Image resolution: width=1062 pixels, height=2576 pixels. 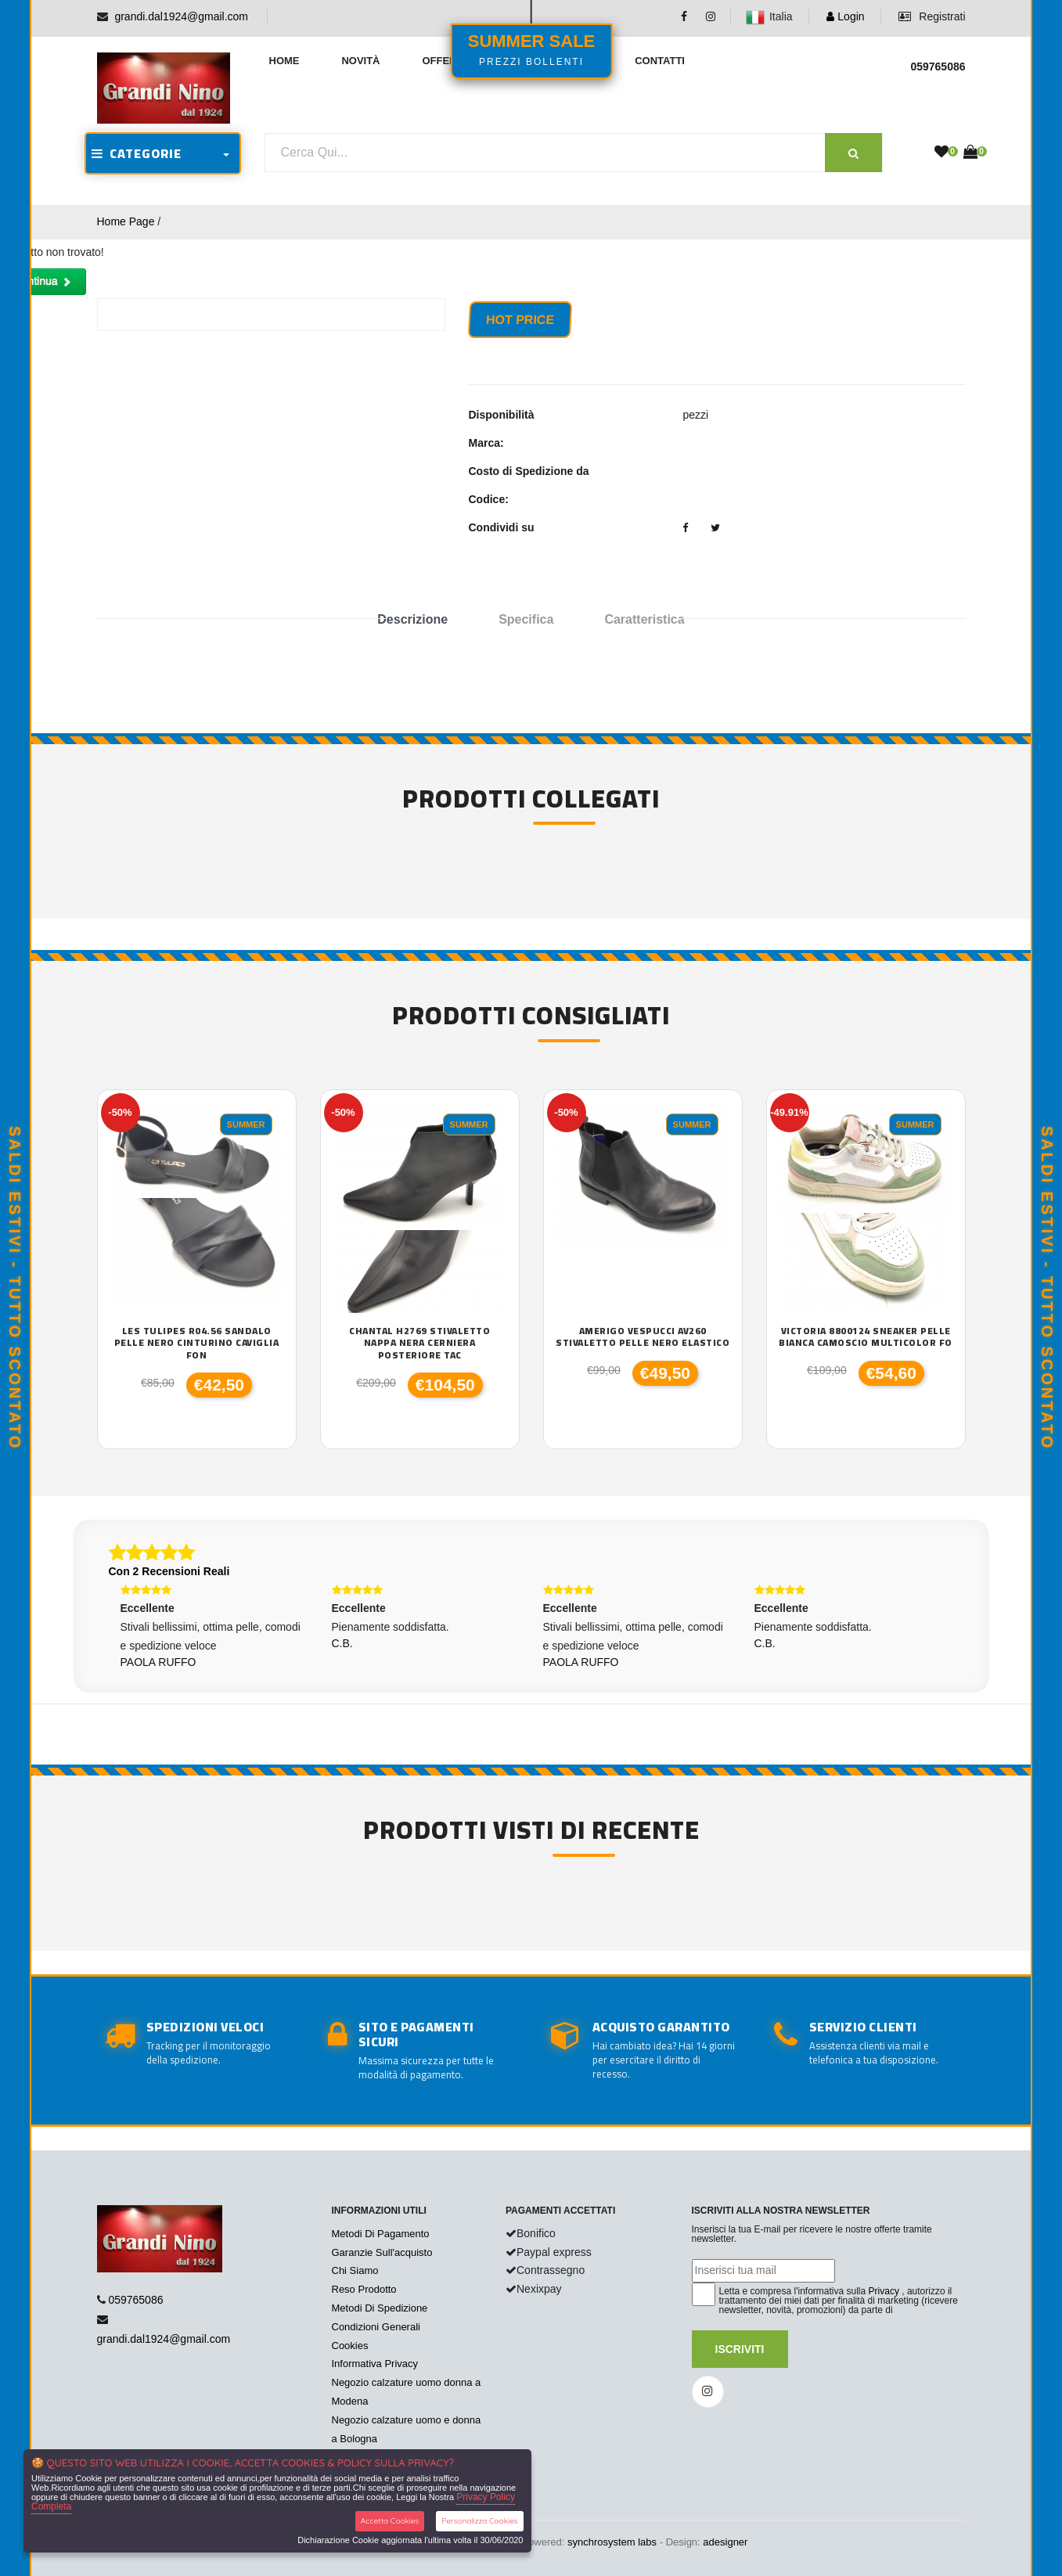 I want to click on adesigner, so click(x=725, y=2542).